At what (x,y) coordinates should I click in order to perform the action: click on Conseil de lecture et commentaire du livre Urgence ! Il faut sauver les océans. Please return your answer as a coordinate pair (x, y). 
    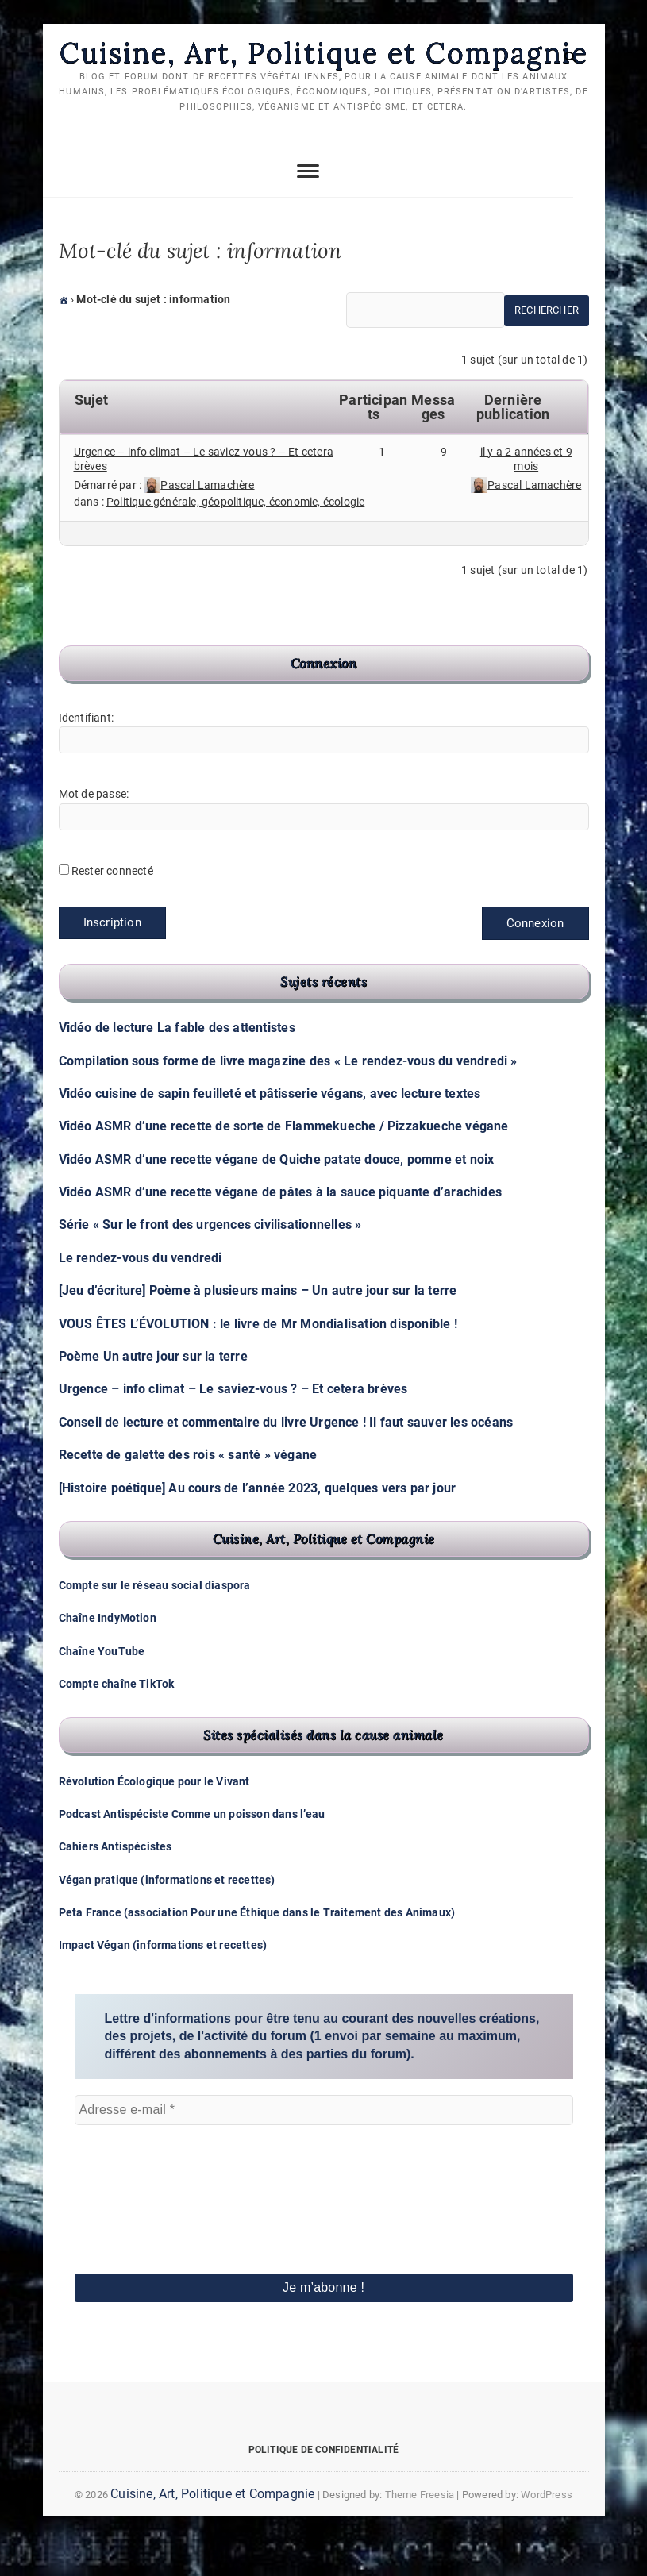
    Looking at the image, I should click on (286, 1457).